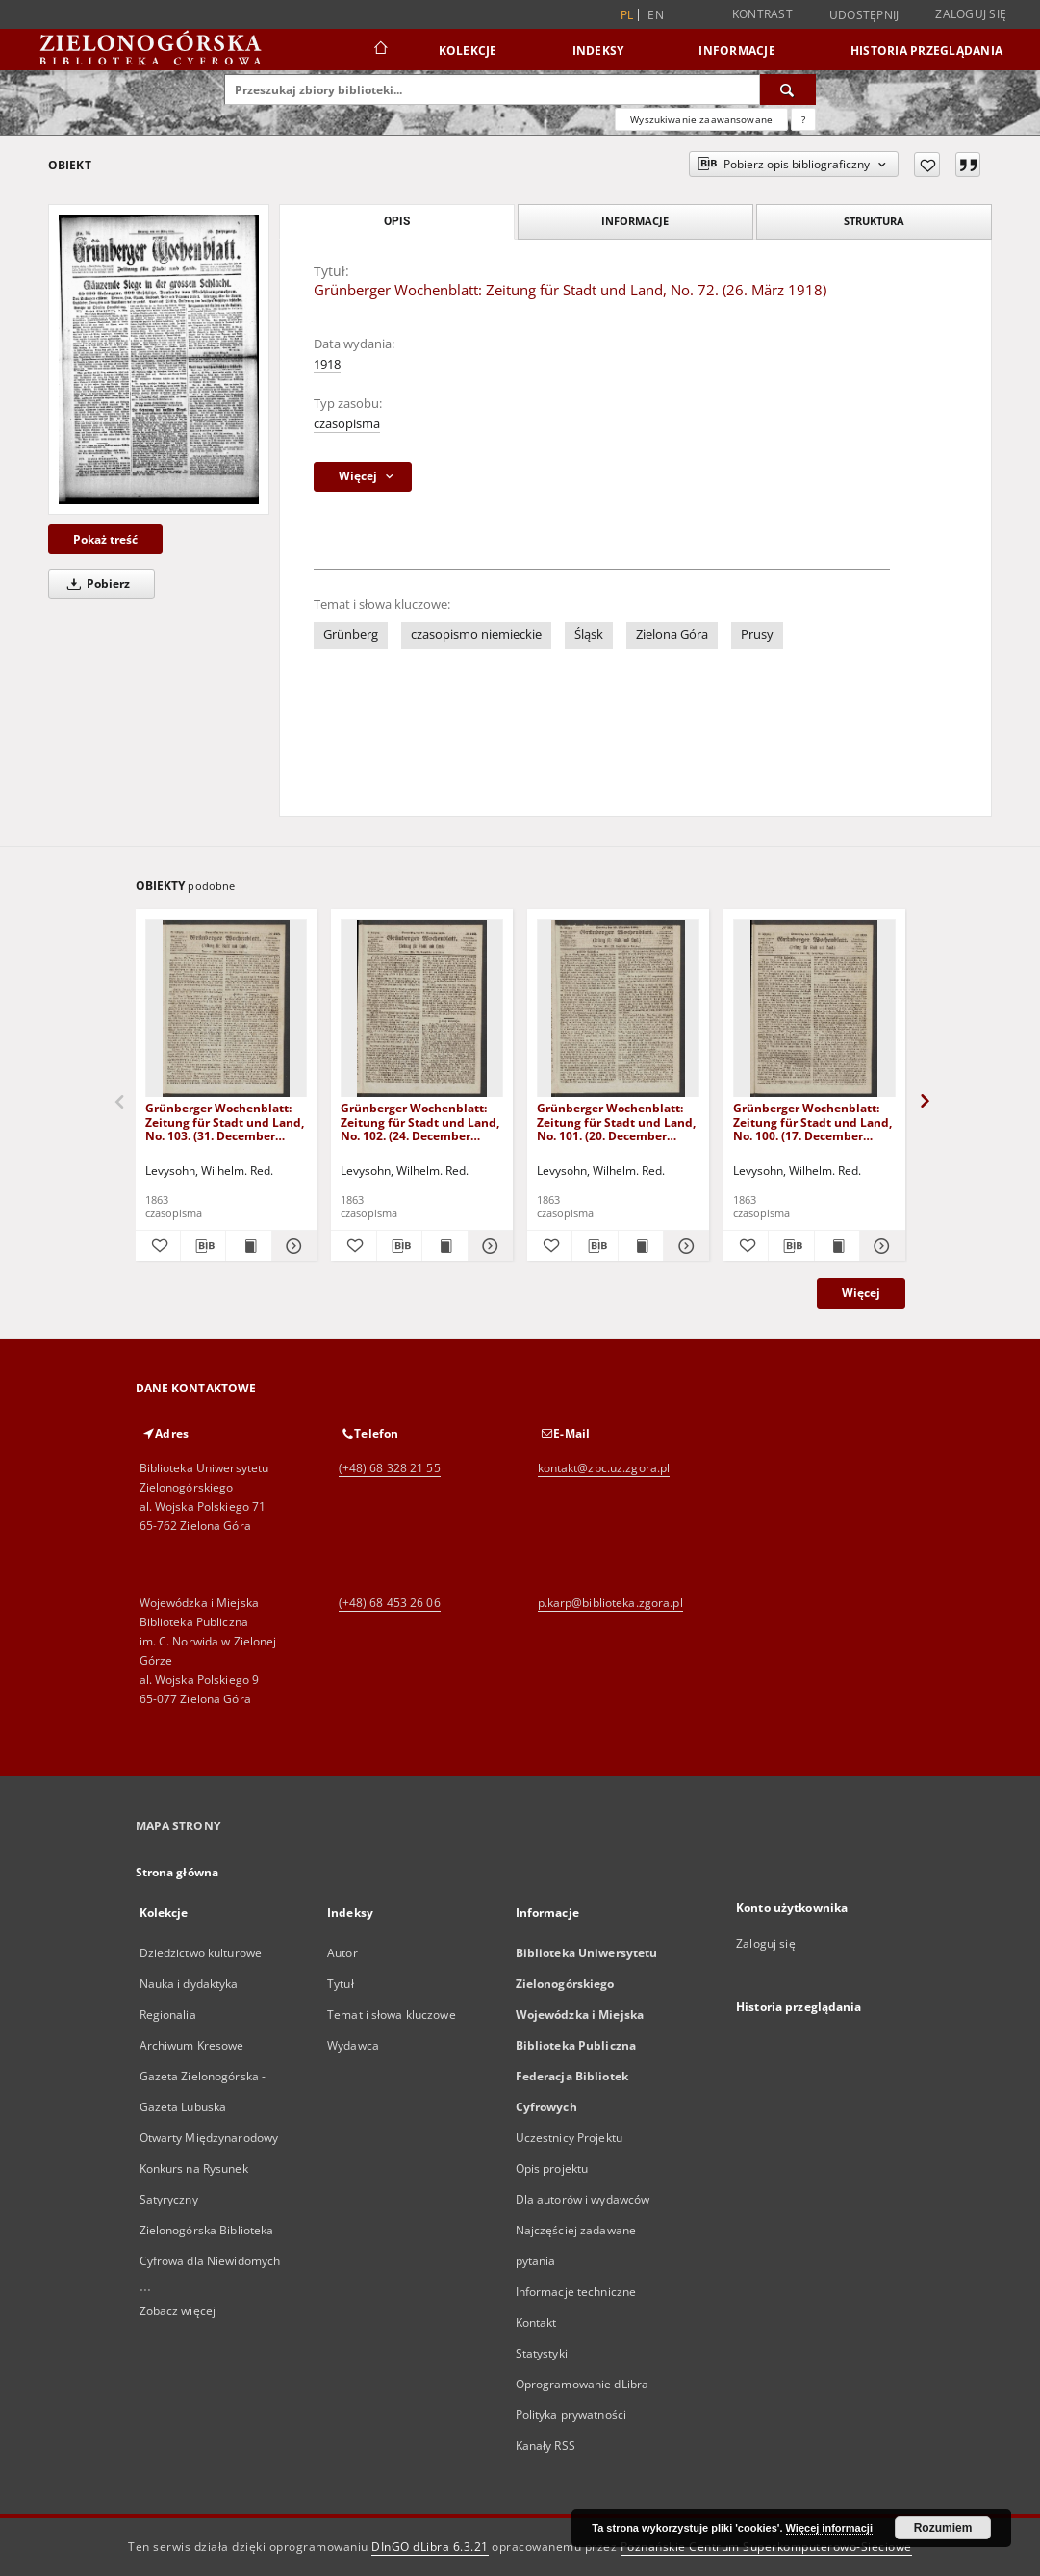 This screenshot has height=2576, width=1040. Describe the element at coordinates (814, 1009) in the screenshot. I see `[Grünberger Wochenblatt: Zeitung für Stadt und Land, No. 100. (17. December 1863)]` at that location.